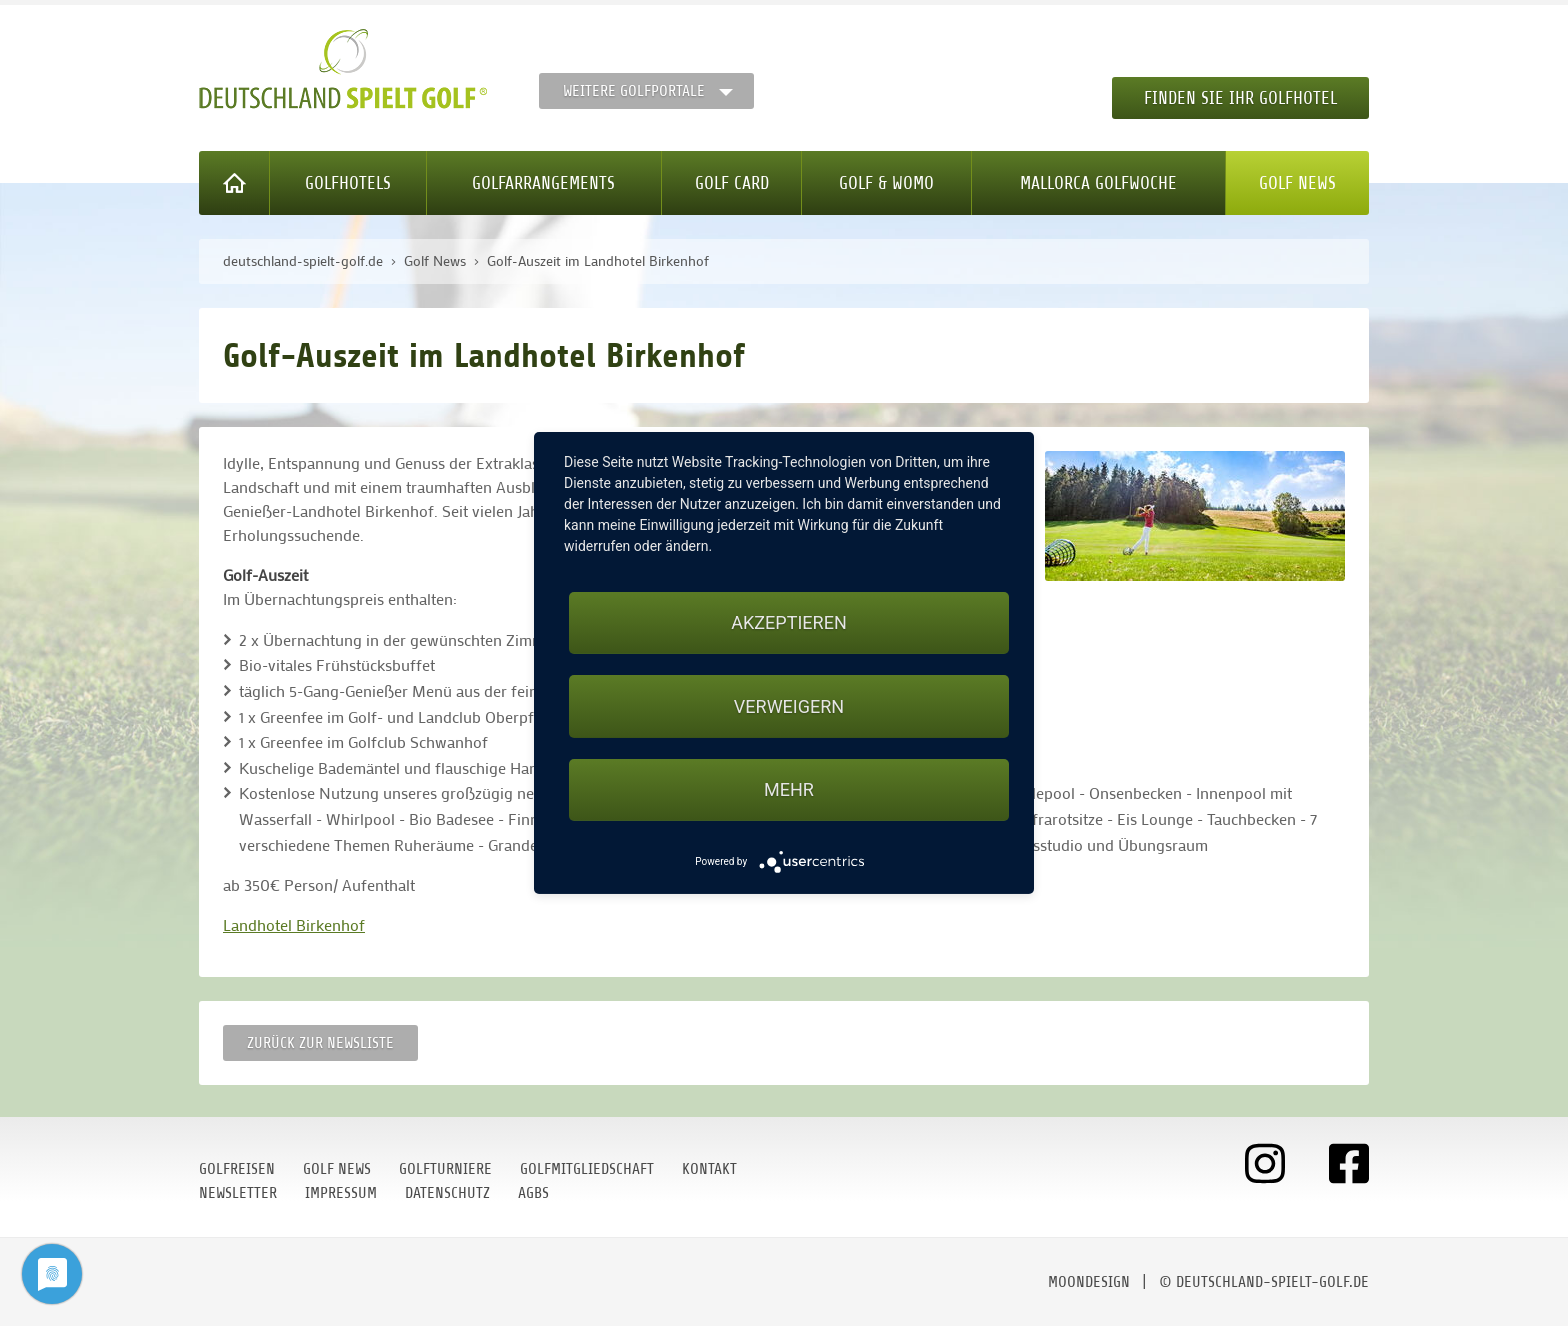  Describe the element at coordinates (447, 1193) in the screenshot. I see `Datenschutz` at that location.